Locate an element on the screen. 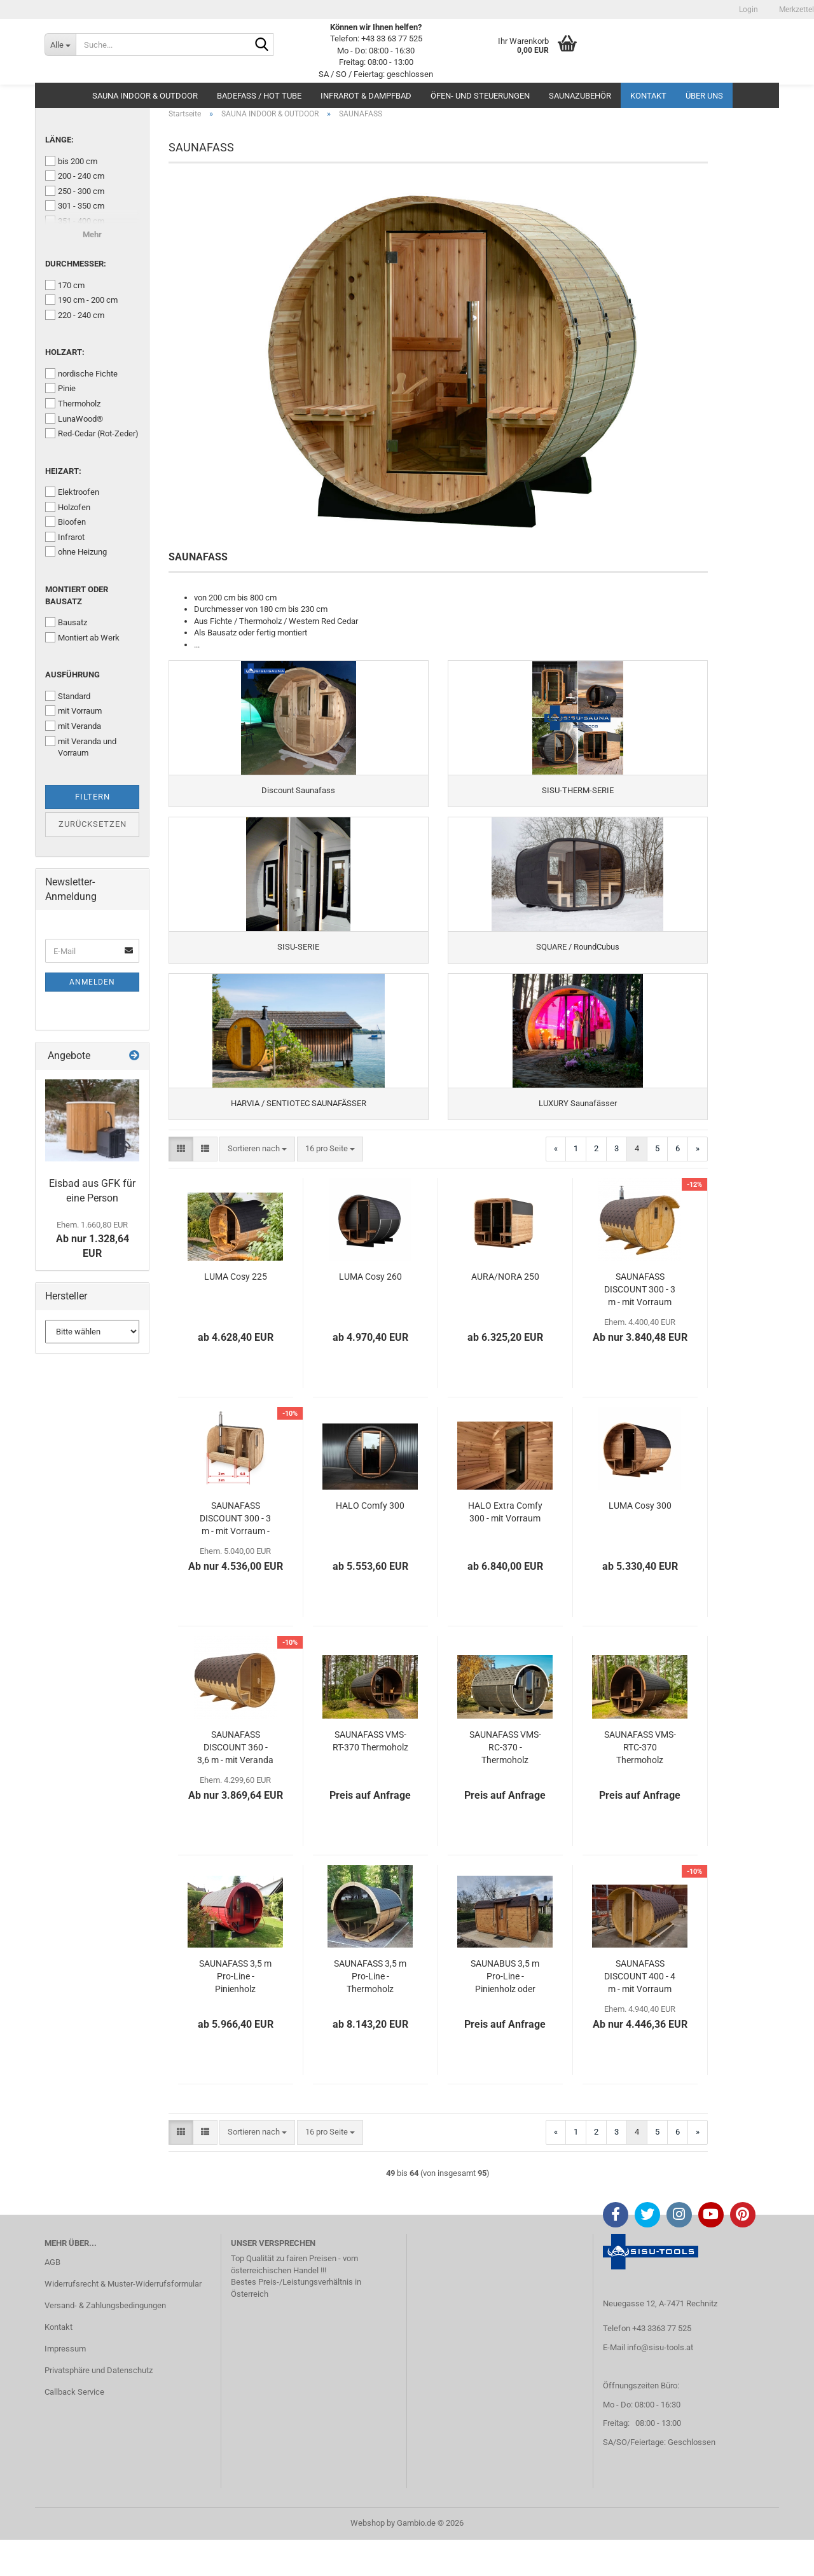  250 - 300 cm is located at coordinates (74, 191).